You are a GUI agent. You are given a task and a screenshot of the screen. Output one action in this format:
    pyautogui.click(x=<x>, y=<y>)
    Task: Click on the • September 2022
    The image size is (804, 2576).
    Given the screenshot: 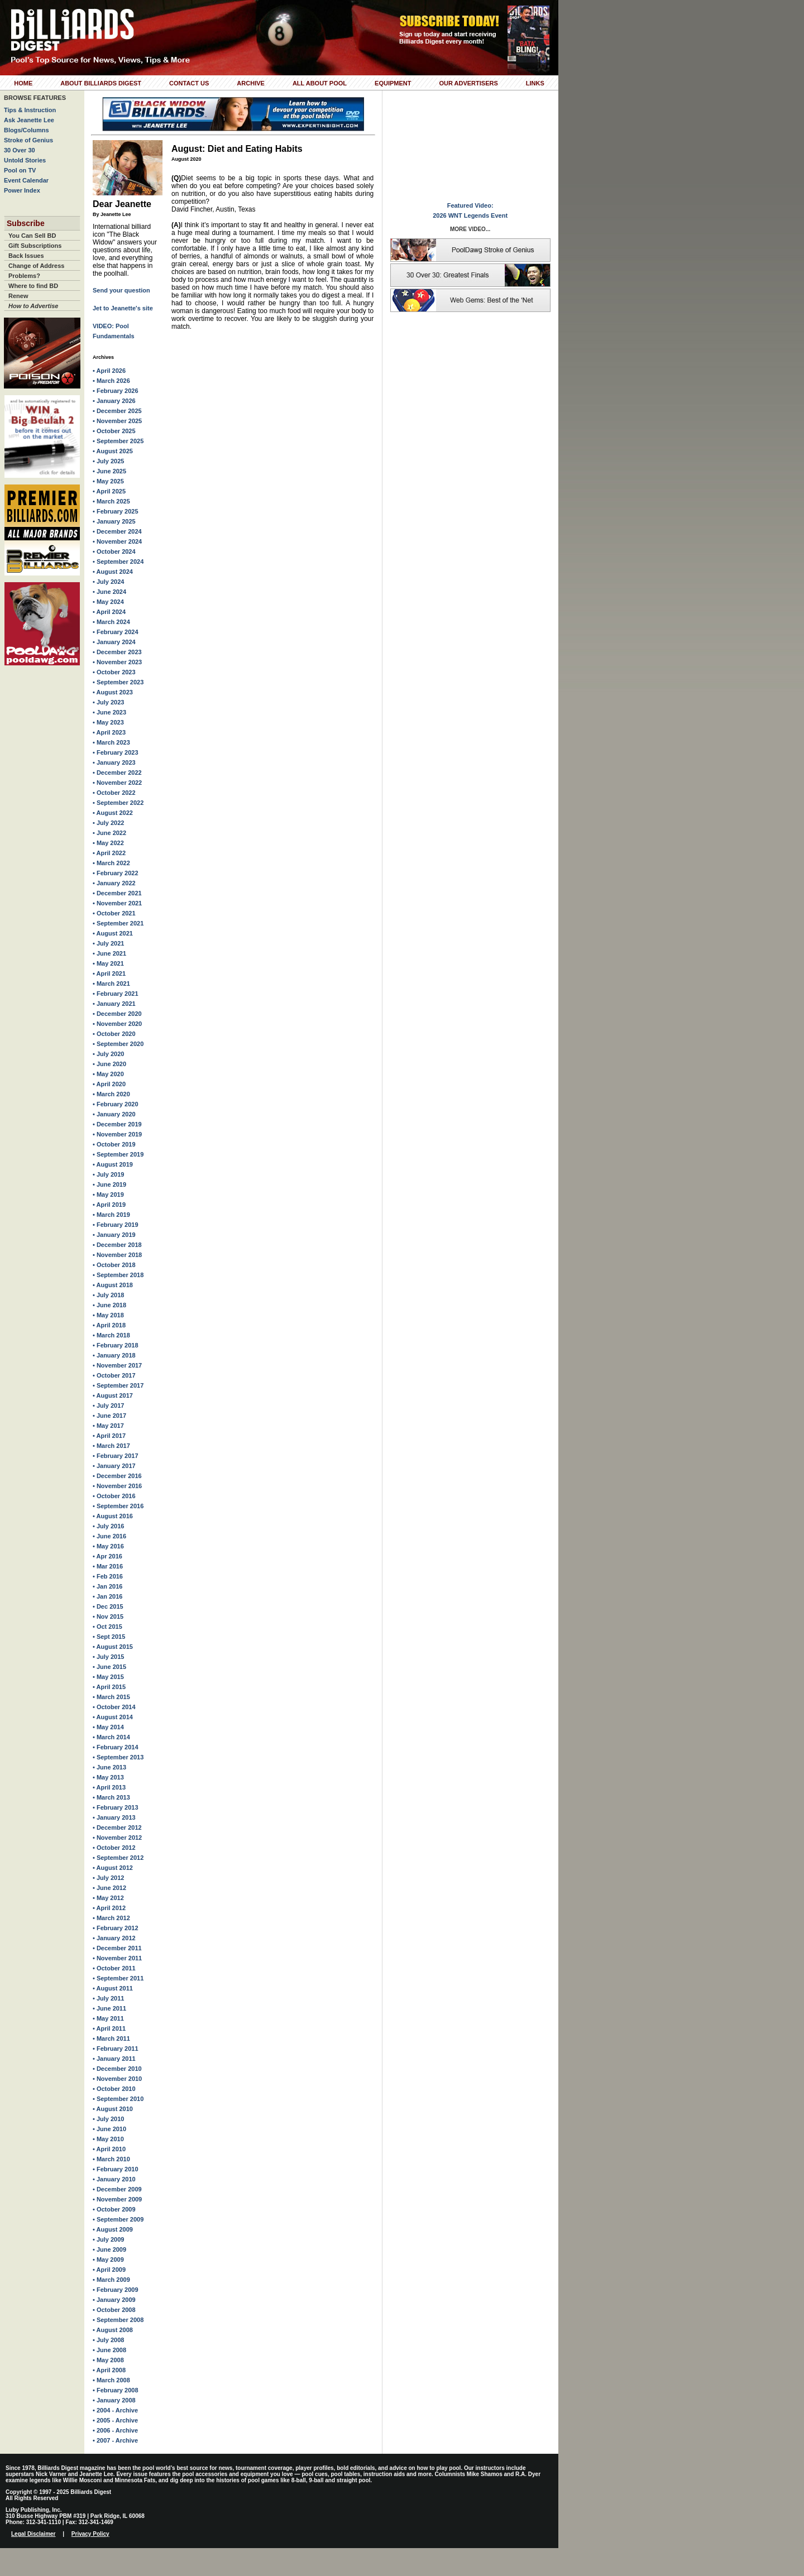 What is the action you would take?
    pyautogui.click(x=118, y=802)
    